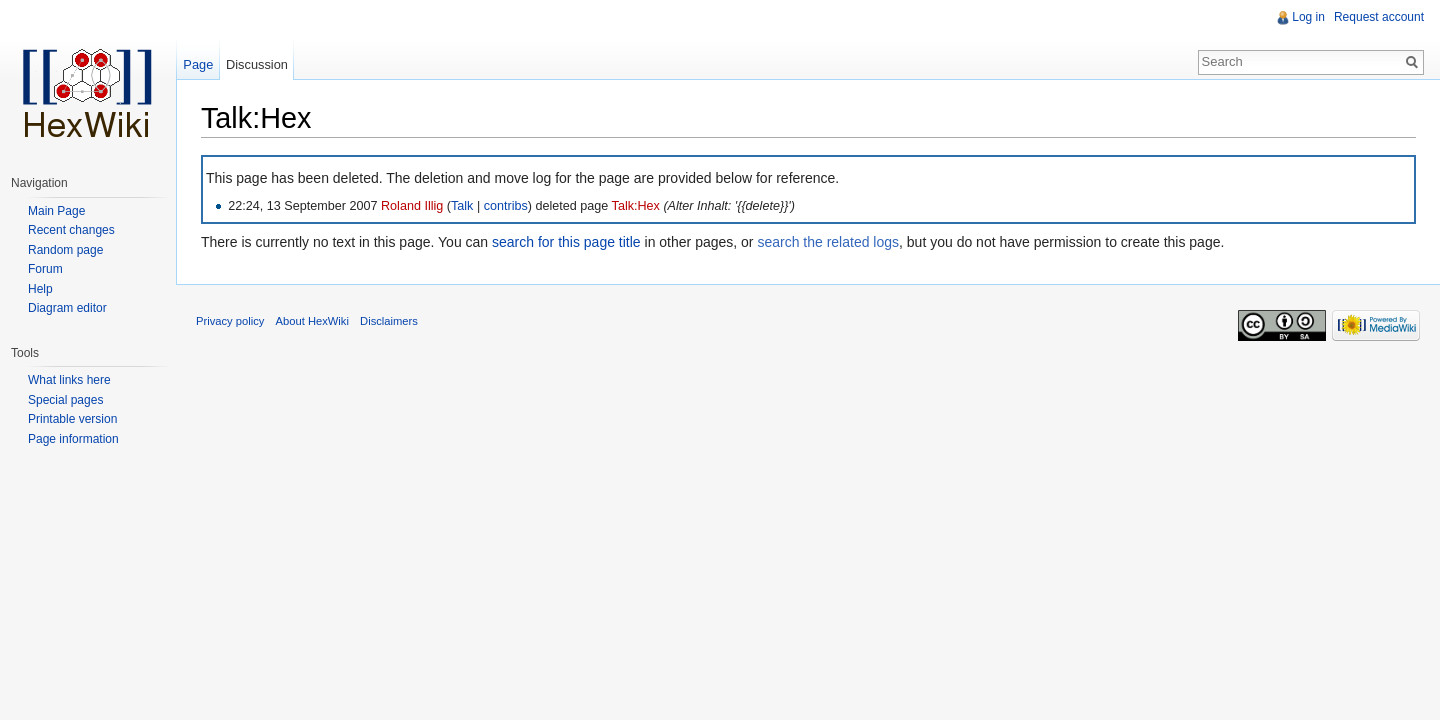 This screenshot has width=1440, height=720. I want to click on Help, so click(40, 289).